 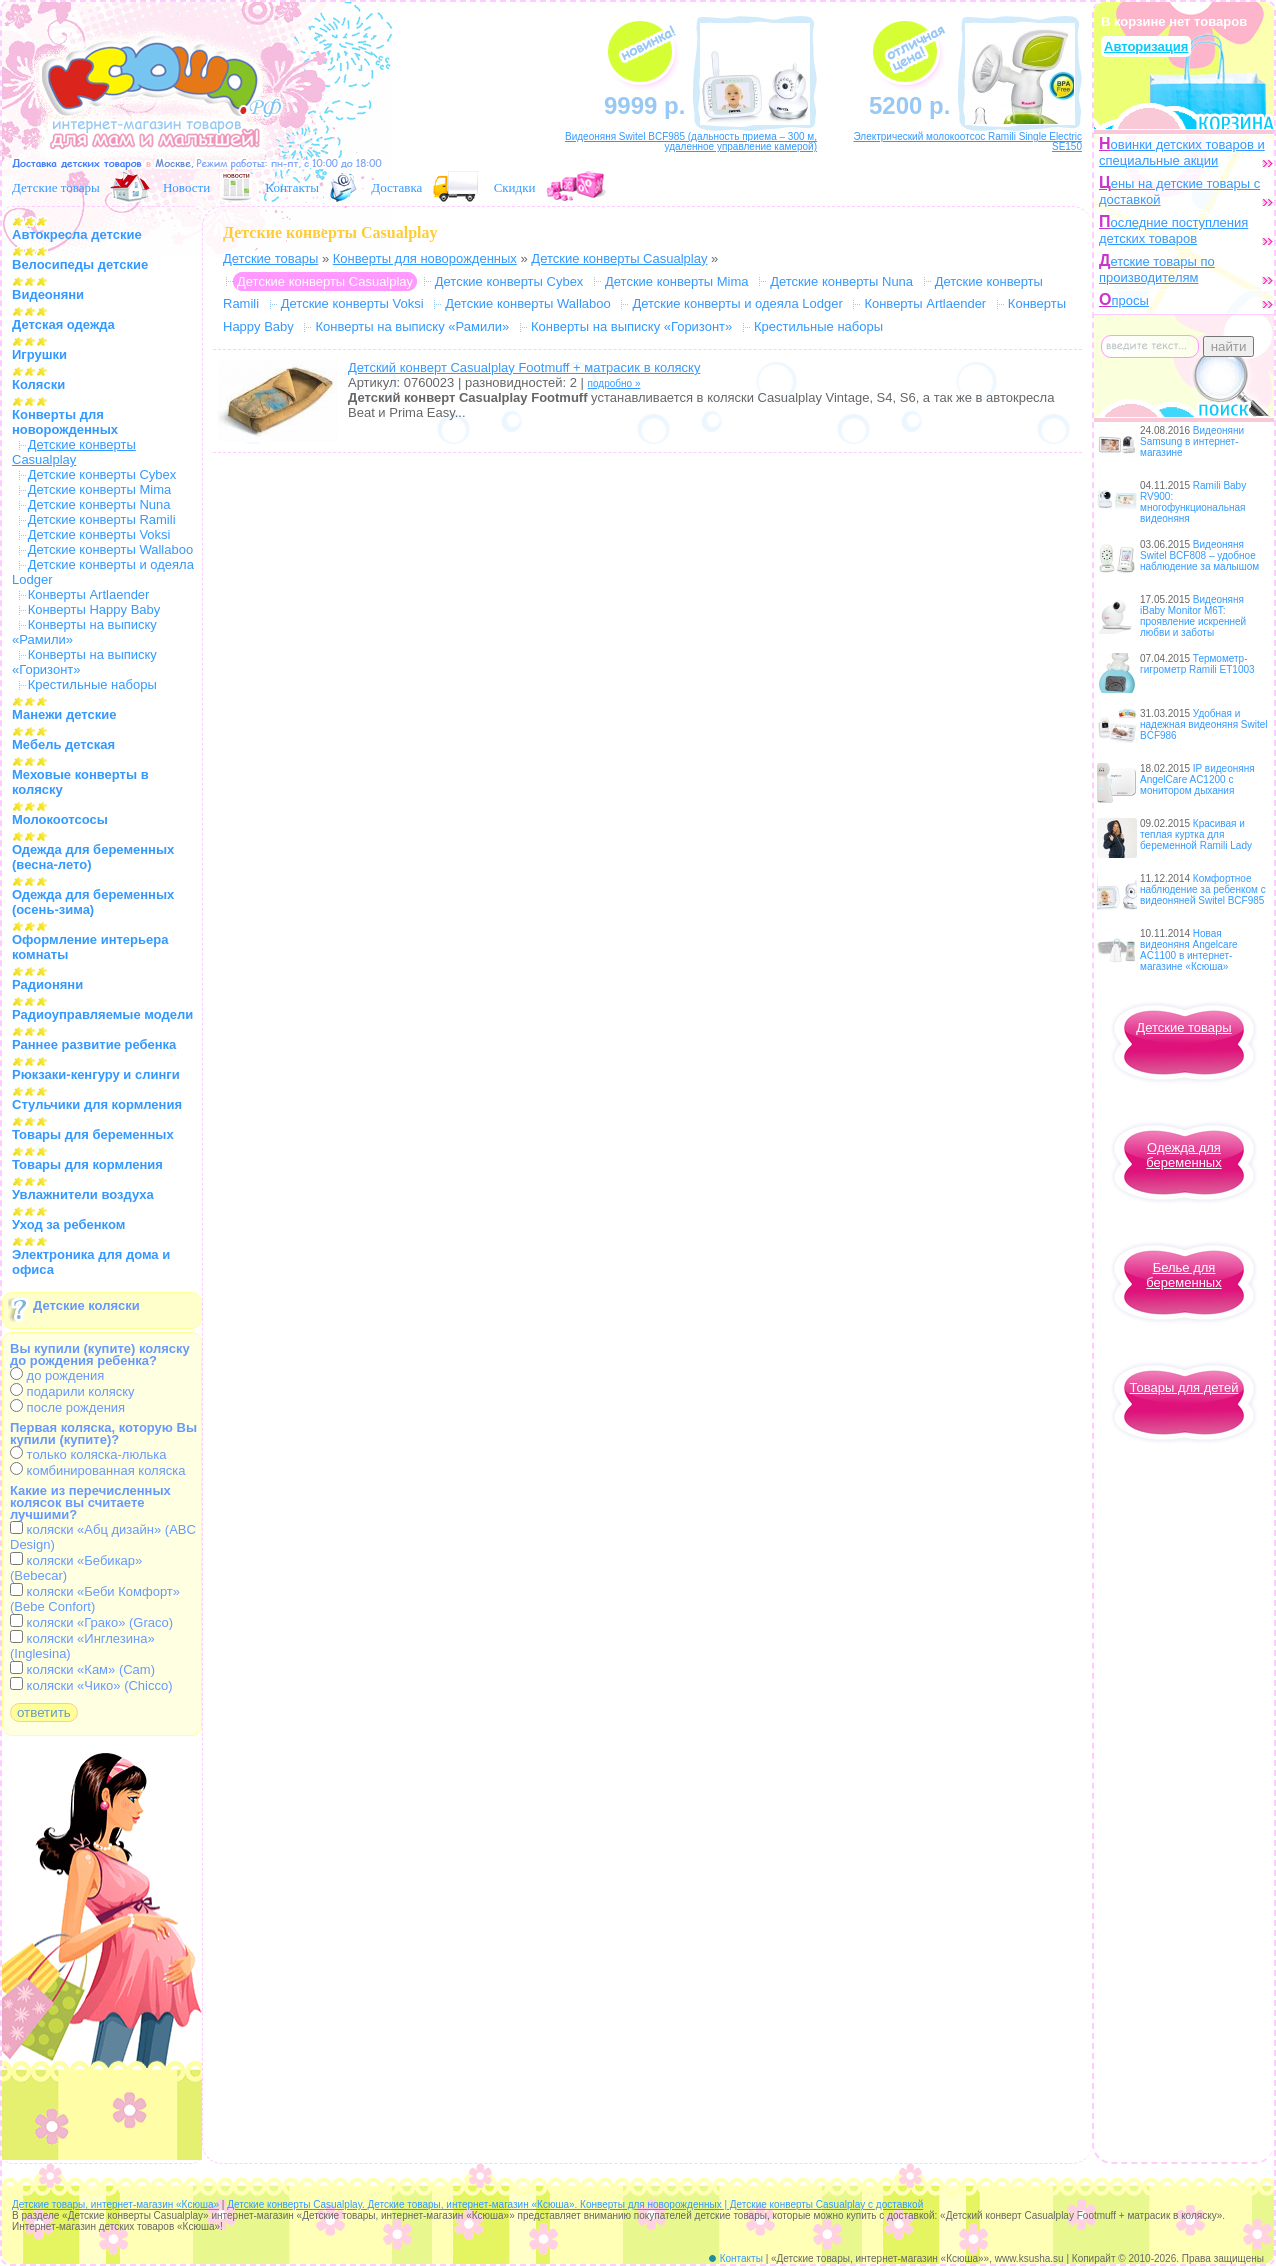 I want to click on Детский конверт Casualplay Footmuff + матрасик в коляску, so click(x=524, y=367).